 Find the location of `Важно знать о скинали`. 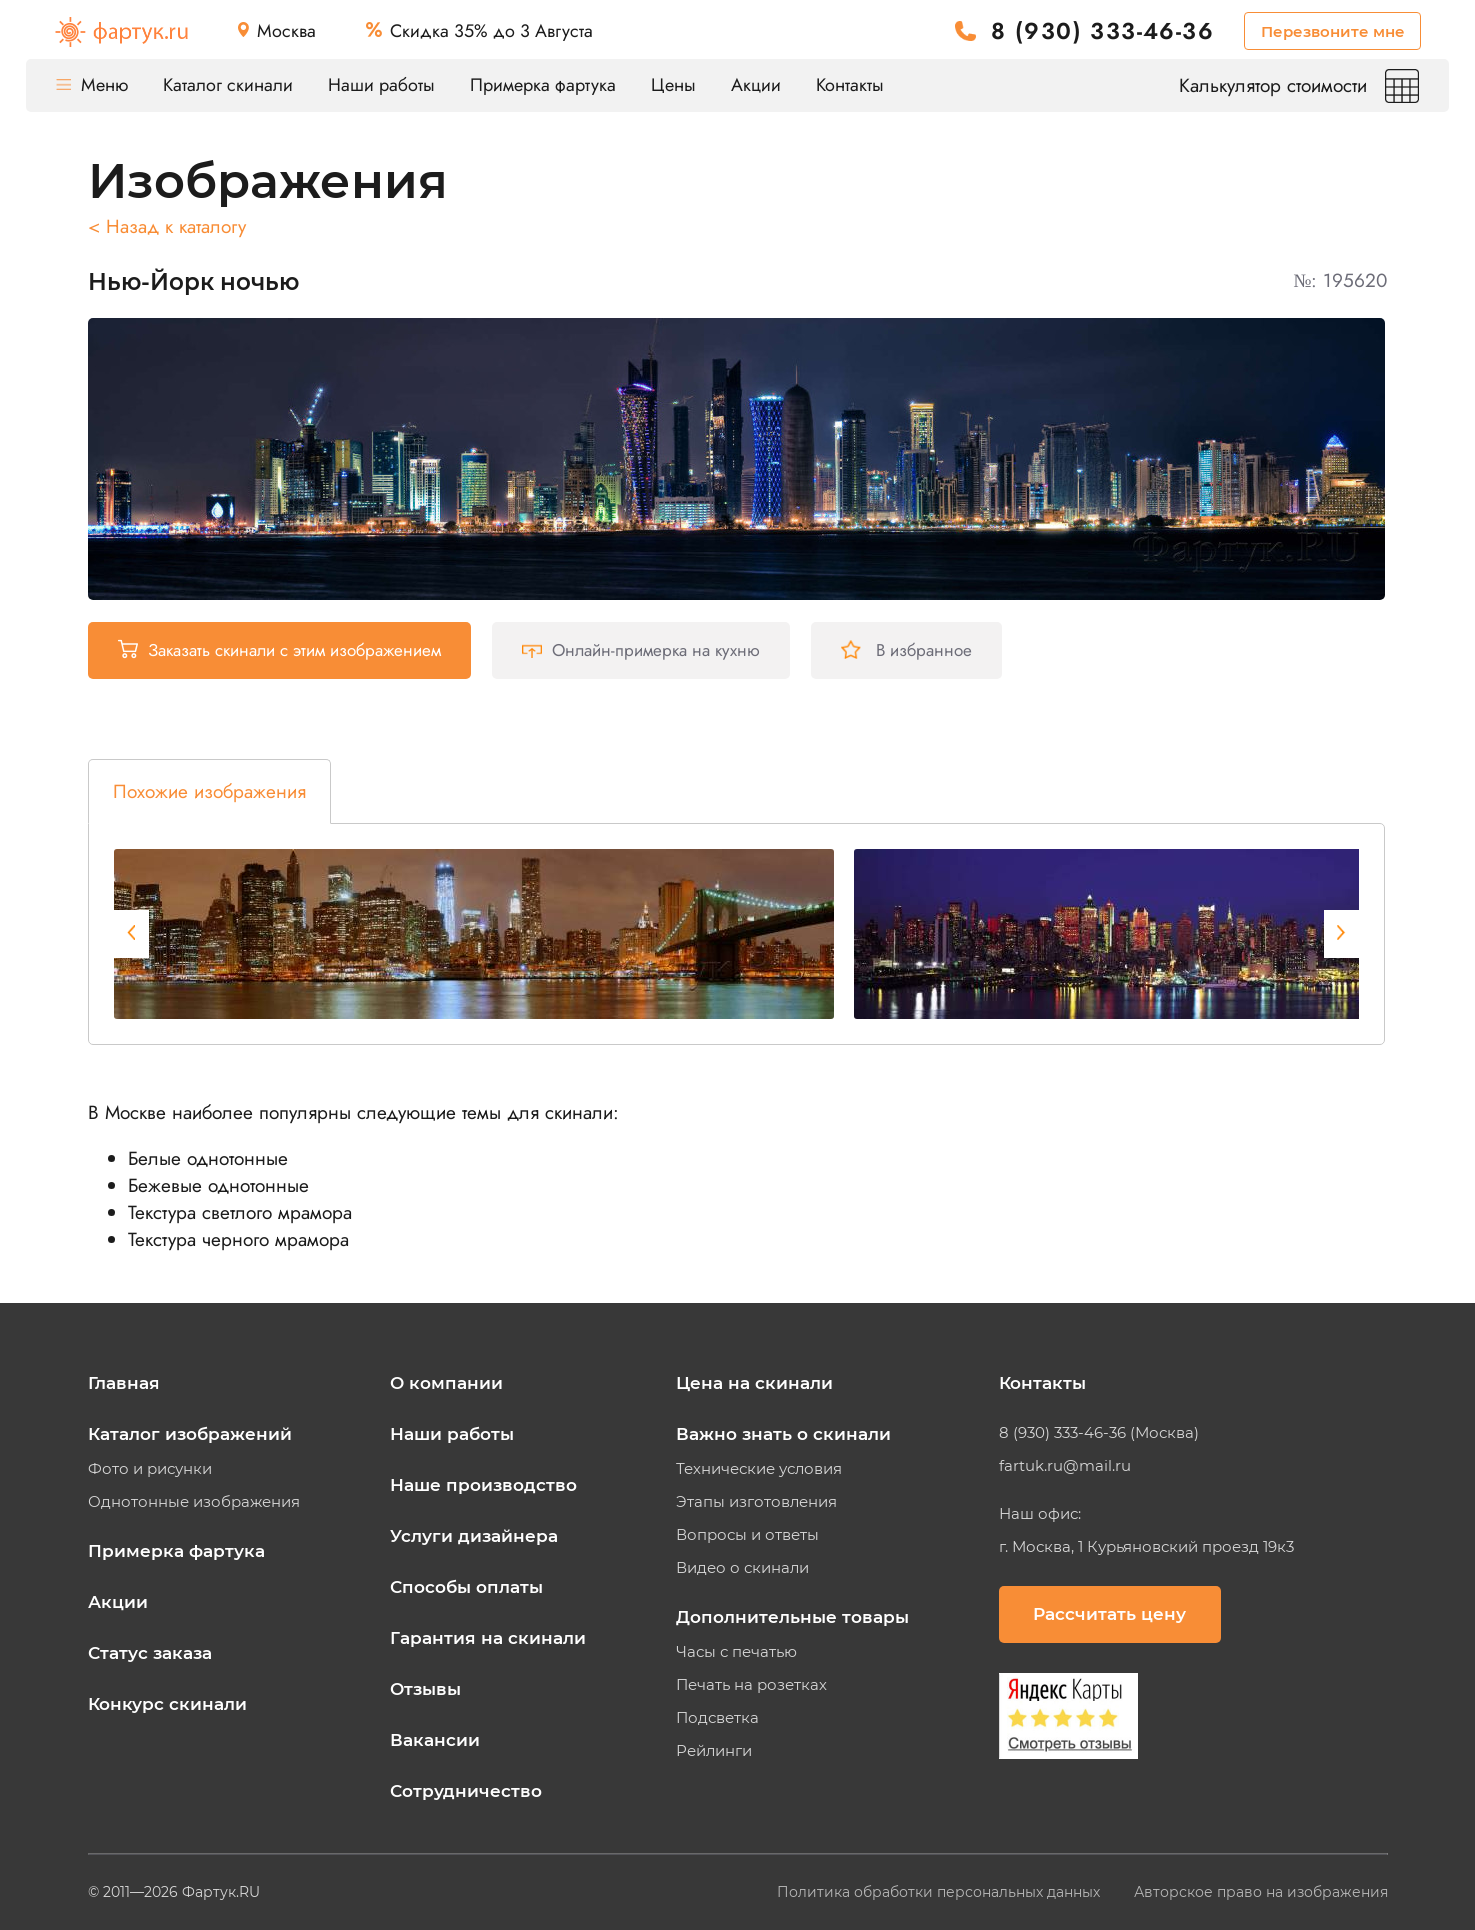

Важно знать о скинали is located at coordinates (783, 1434).